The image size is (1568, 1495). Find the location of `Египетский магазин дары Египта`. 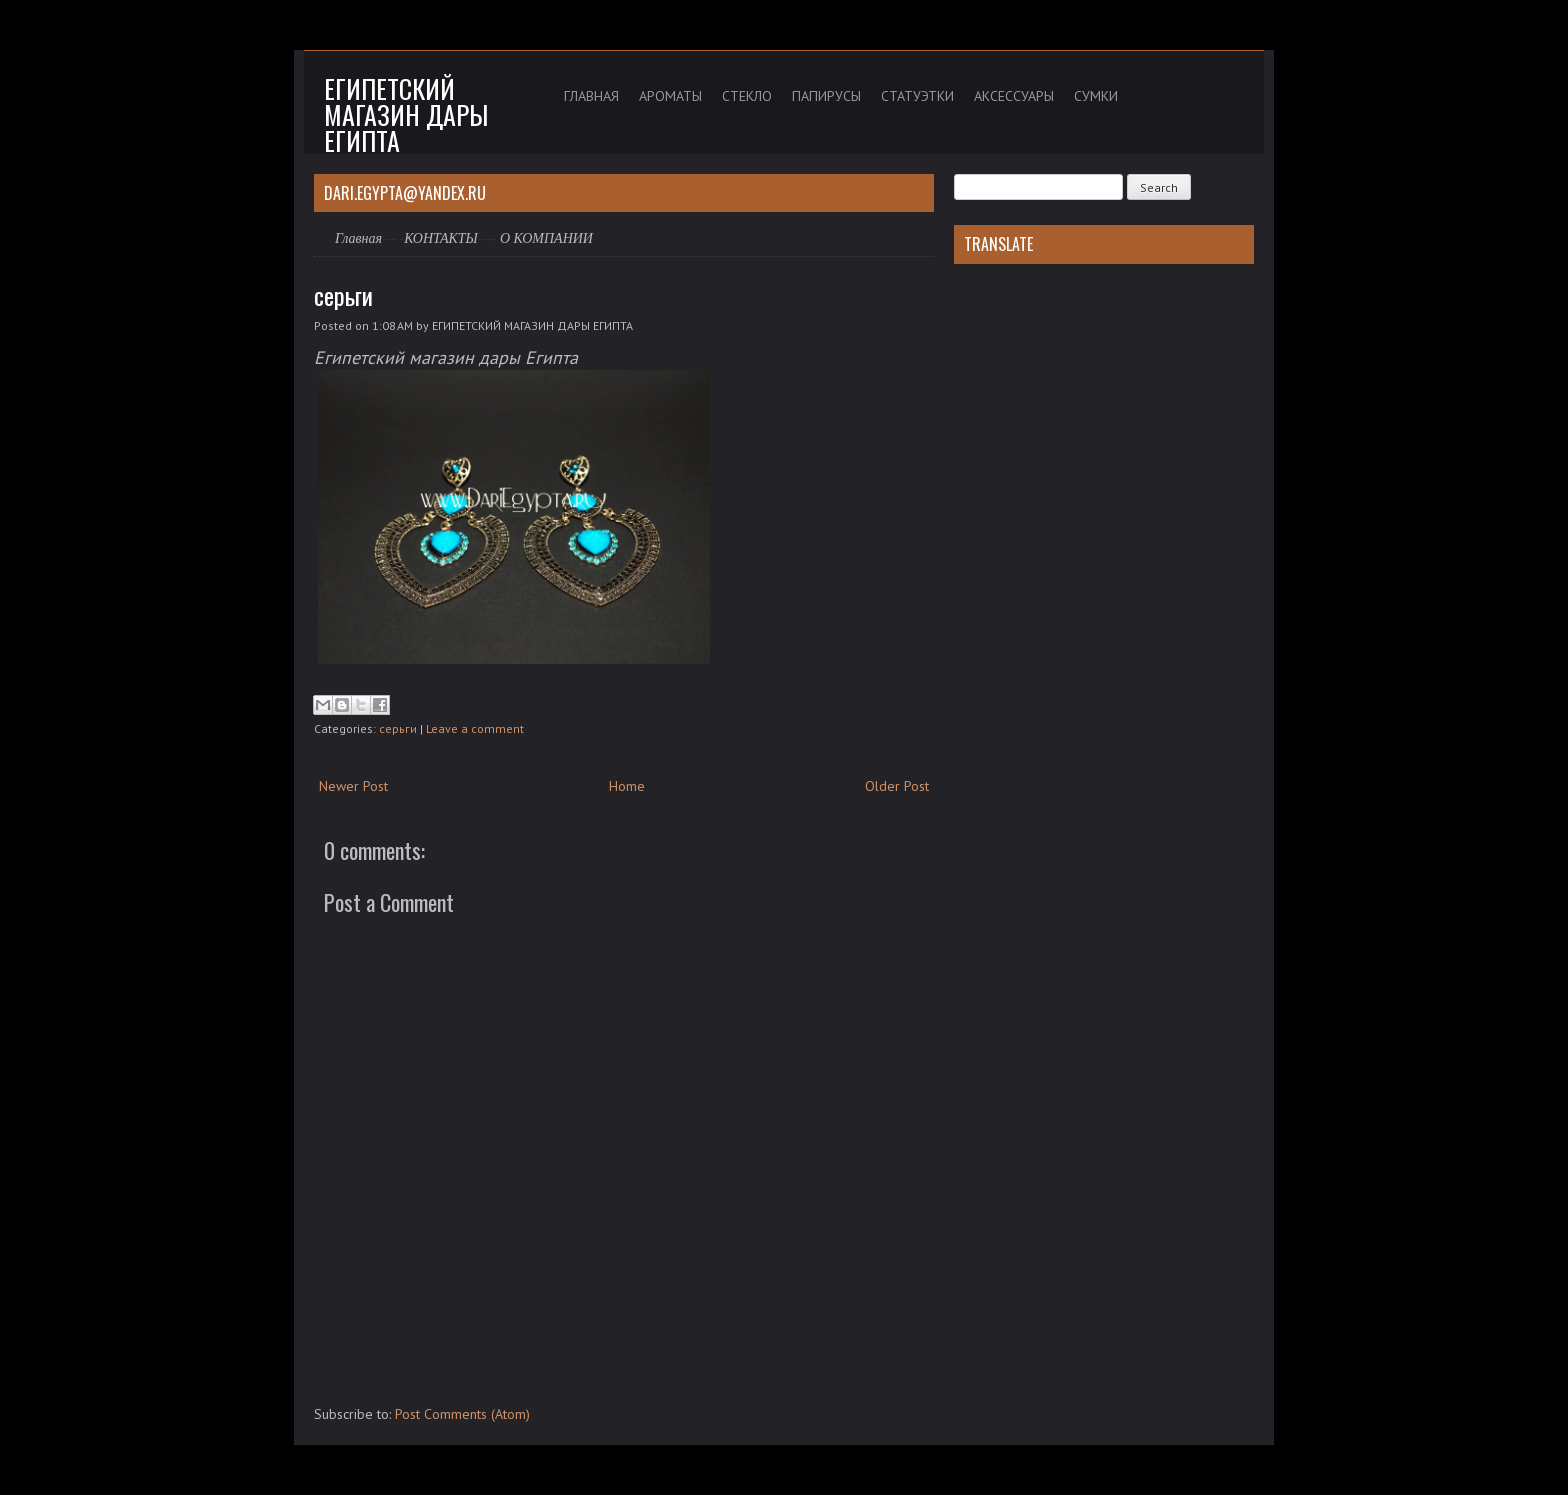

Египетский магазин дары Египта is located at coordinates (406, 114).